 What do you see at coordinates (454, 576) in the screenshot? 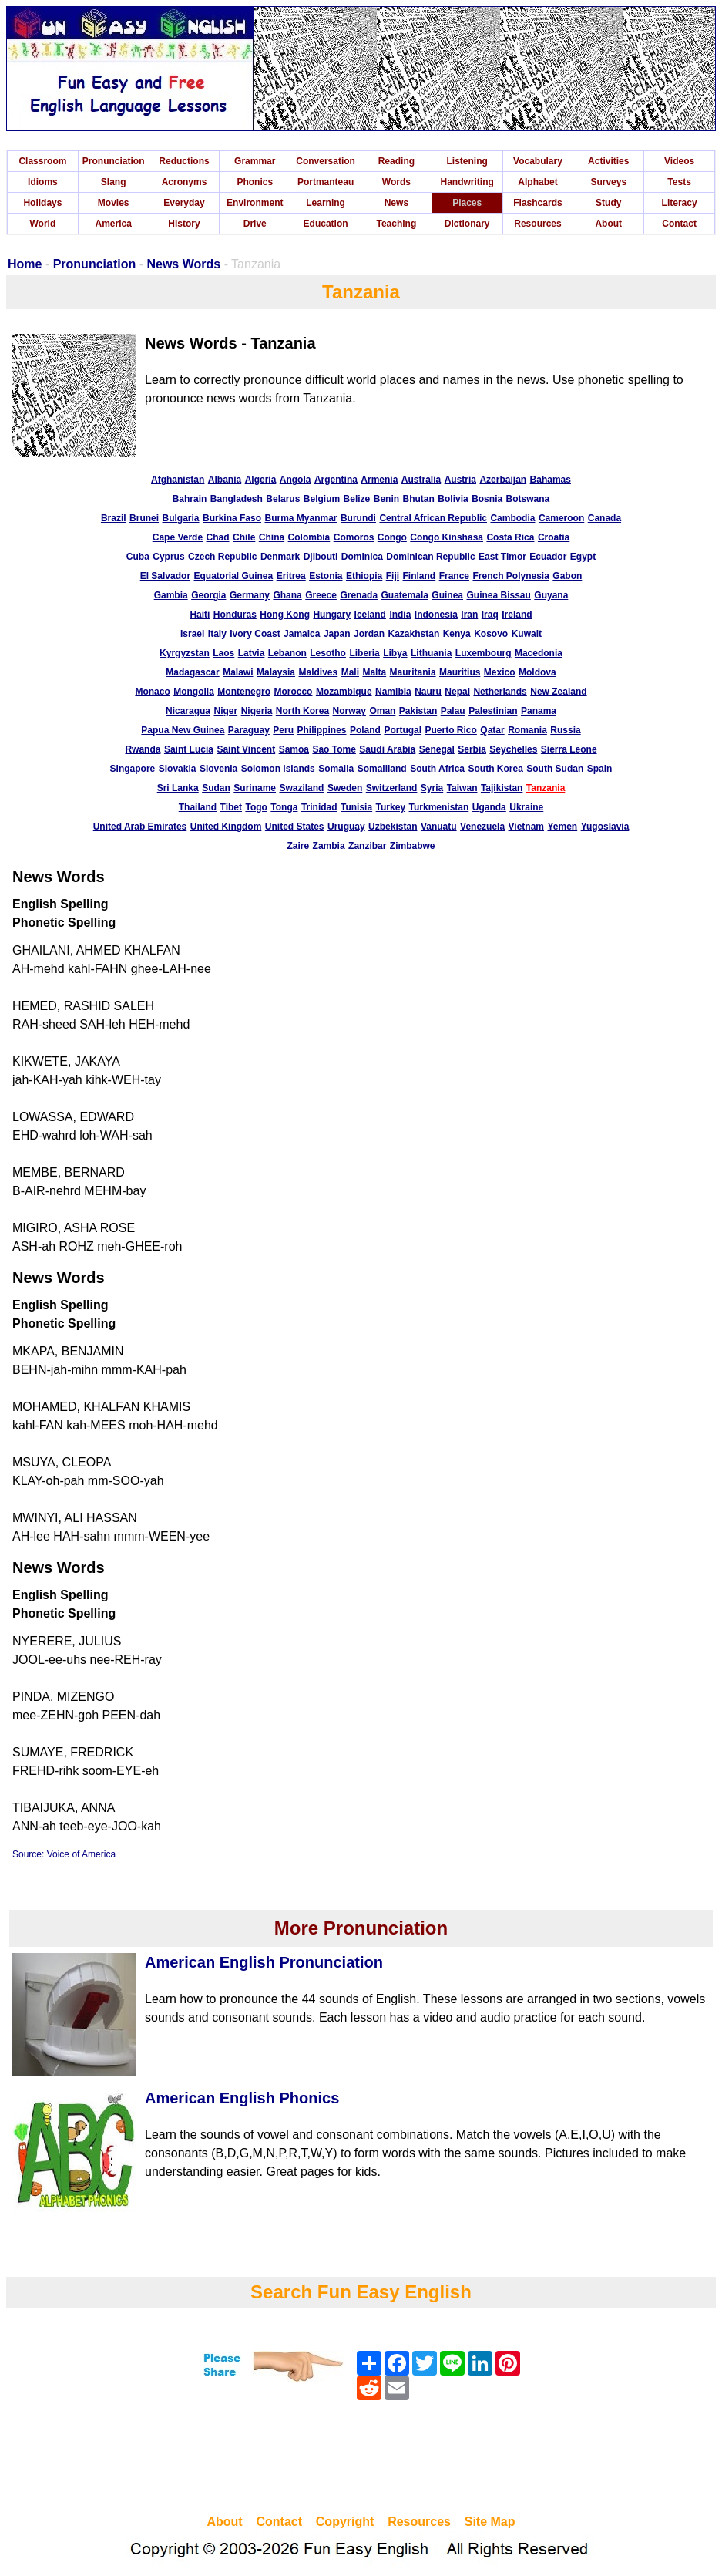
I see `France` at bounding box center [454, 576].